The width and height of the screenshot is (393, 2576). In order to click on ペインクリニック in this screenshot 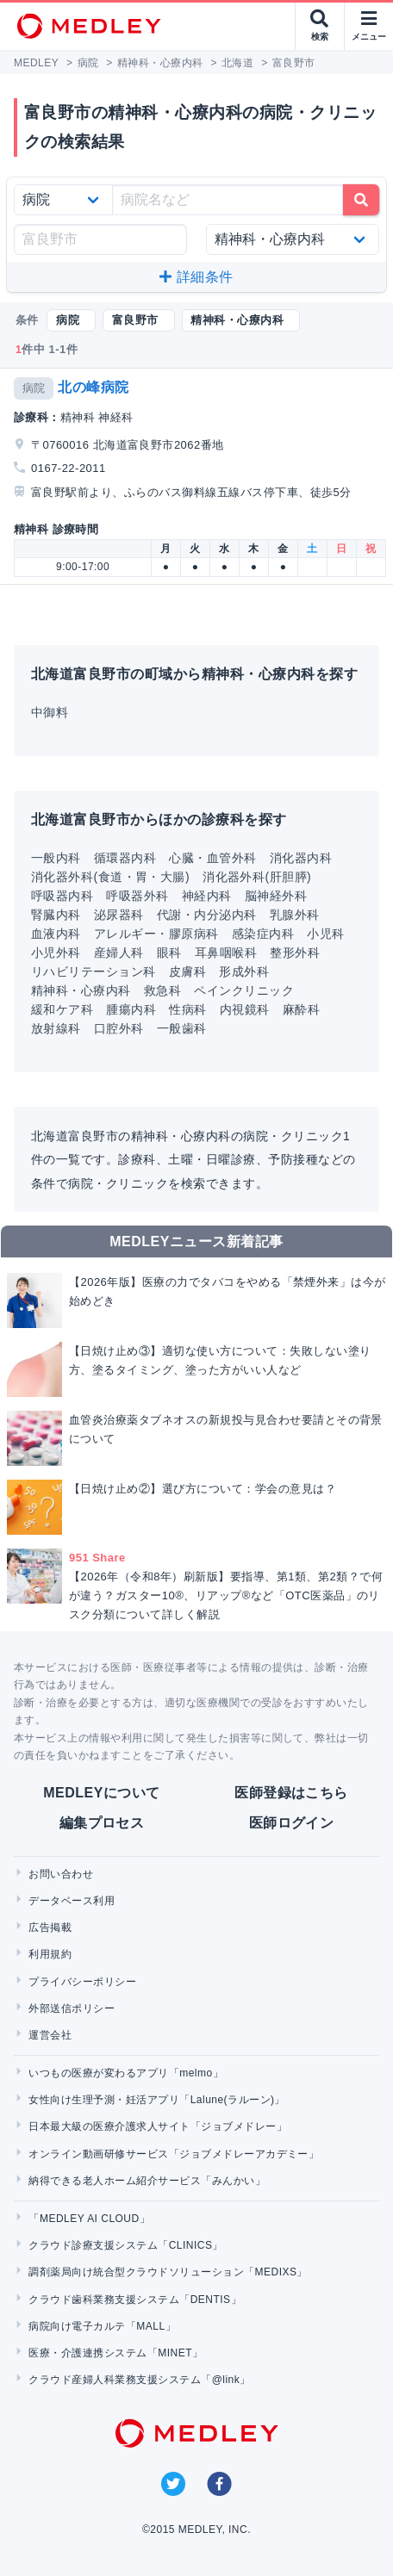, I will do `click(244, 990)`.